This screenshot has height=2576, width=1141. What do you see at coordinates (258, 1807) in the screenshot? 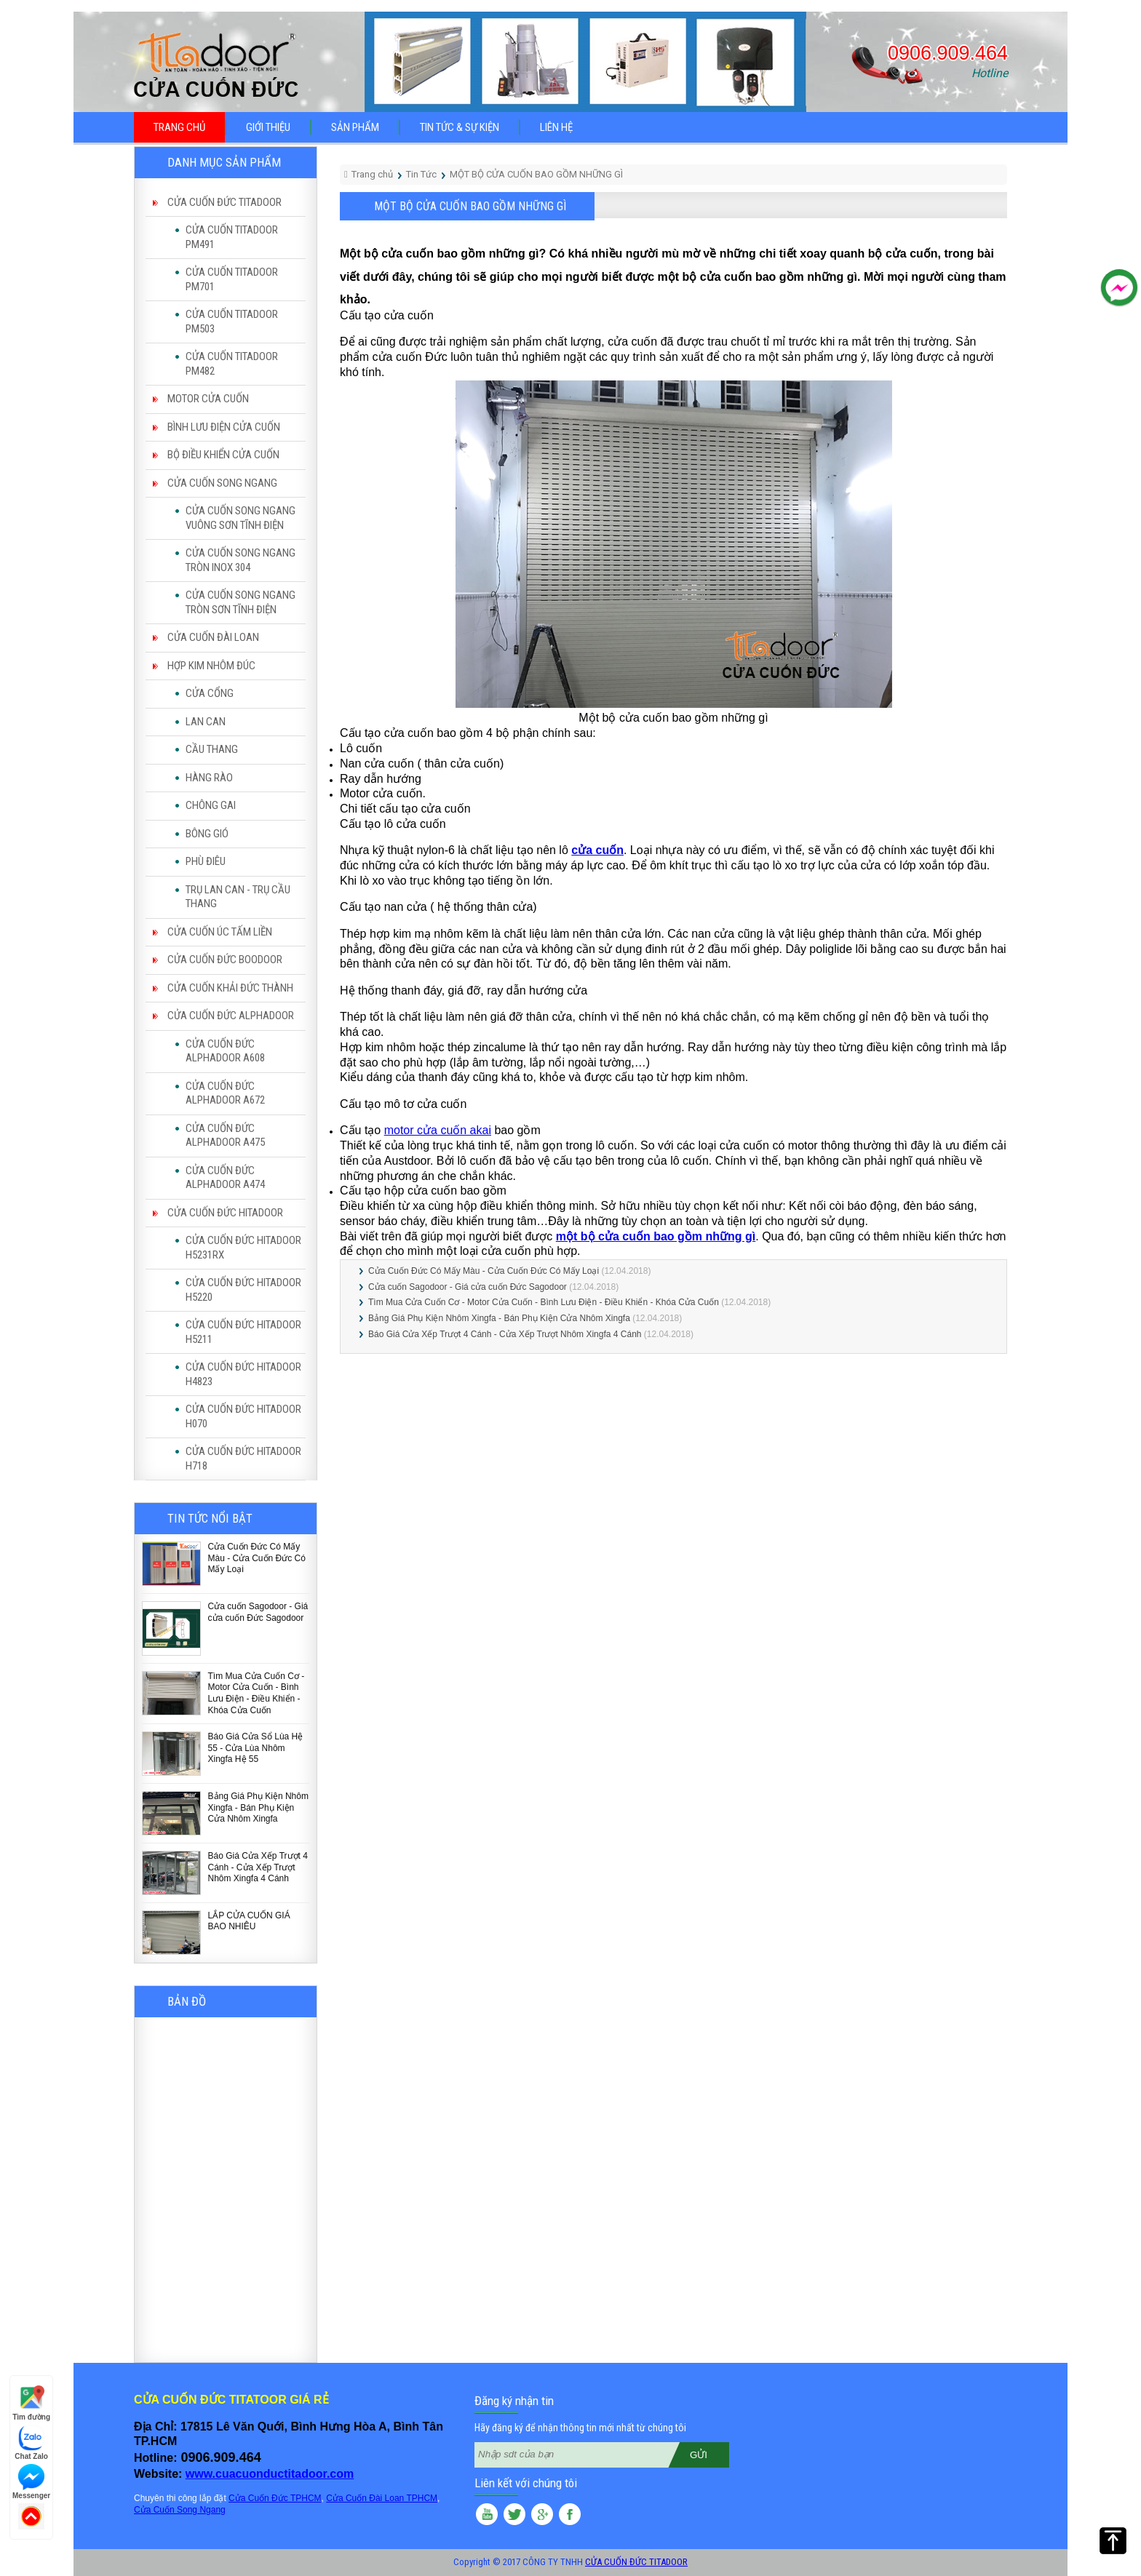
I see `Bảng Giá Phụ Kiện Nhôm Xingfa - Bán Phụ Kiện Cửa Nhôm Xingfa` at bounding box center [258, 1807].